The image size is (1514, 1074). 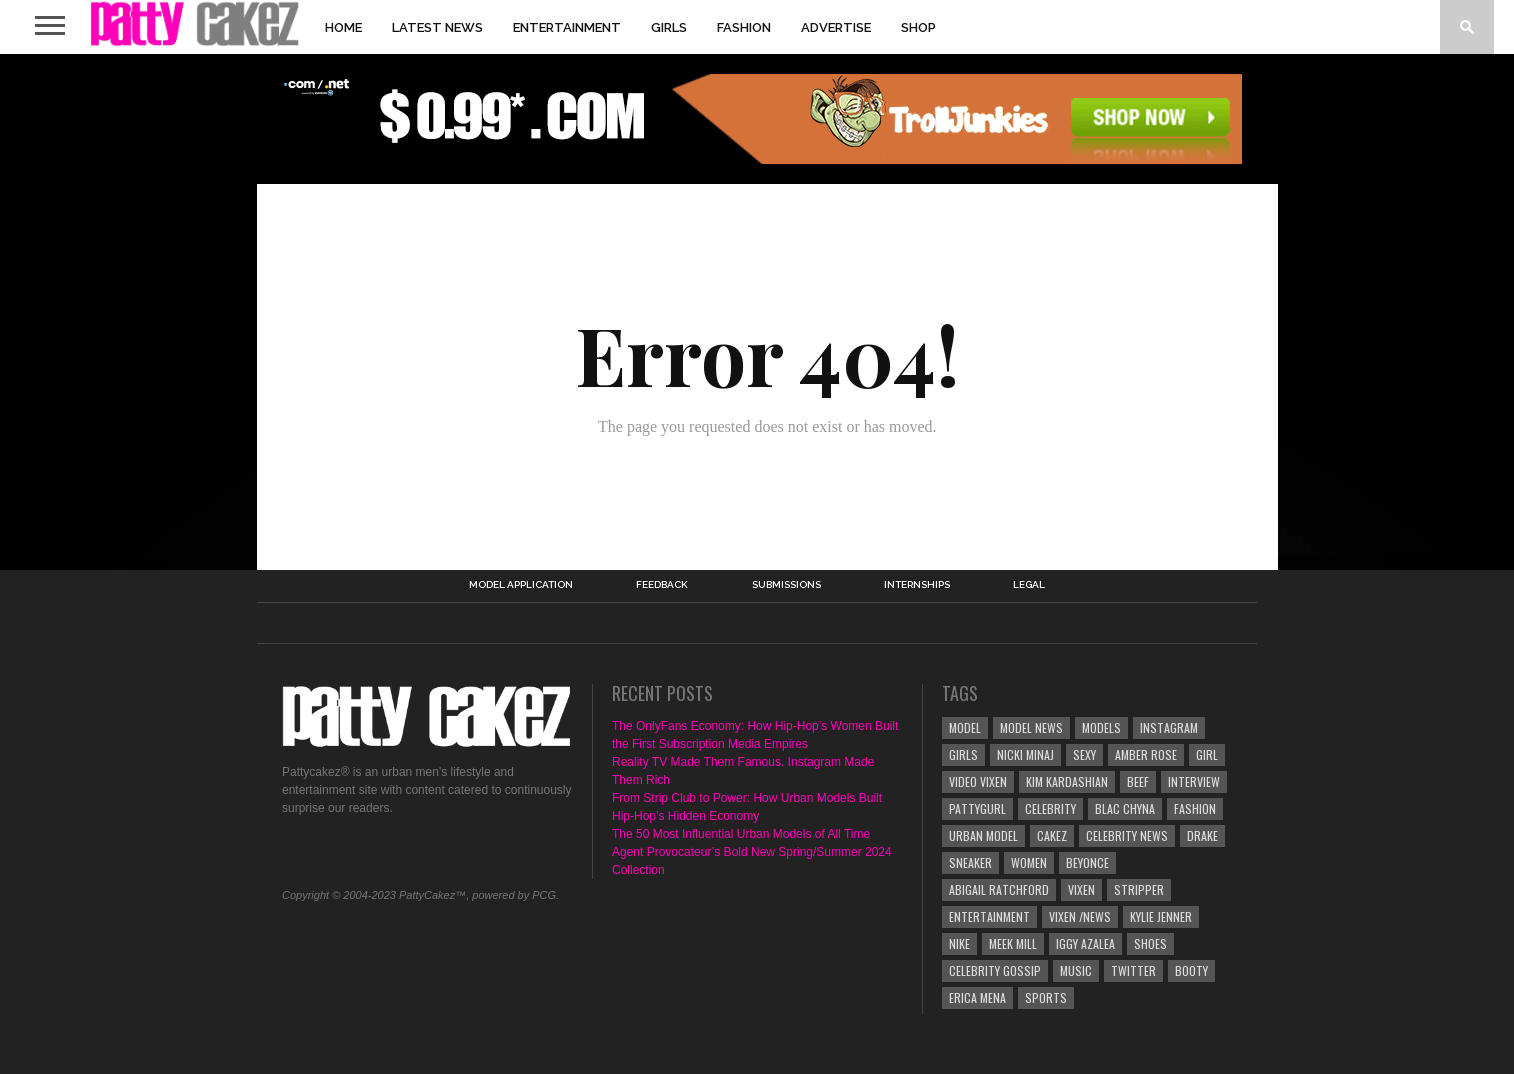 What do you see at coordinates (744, 27) in the screenshot?
I see `Fashion` at bounding box center [744, 27].